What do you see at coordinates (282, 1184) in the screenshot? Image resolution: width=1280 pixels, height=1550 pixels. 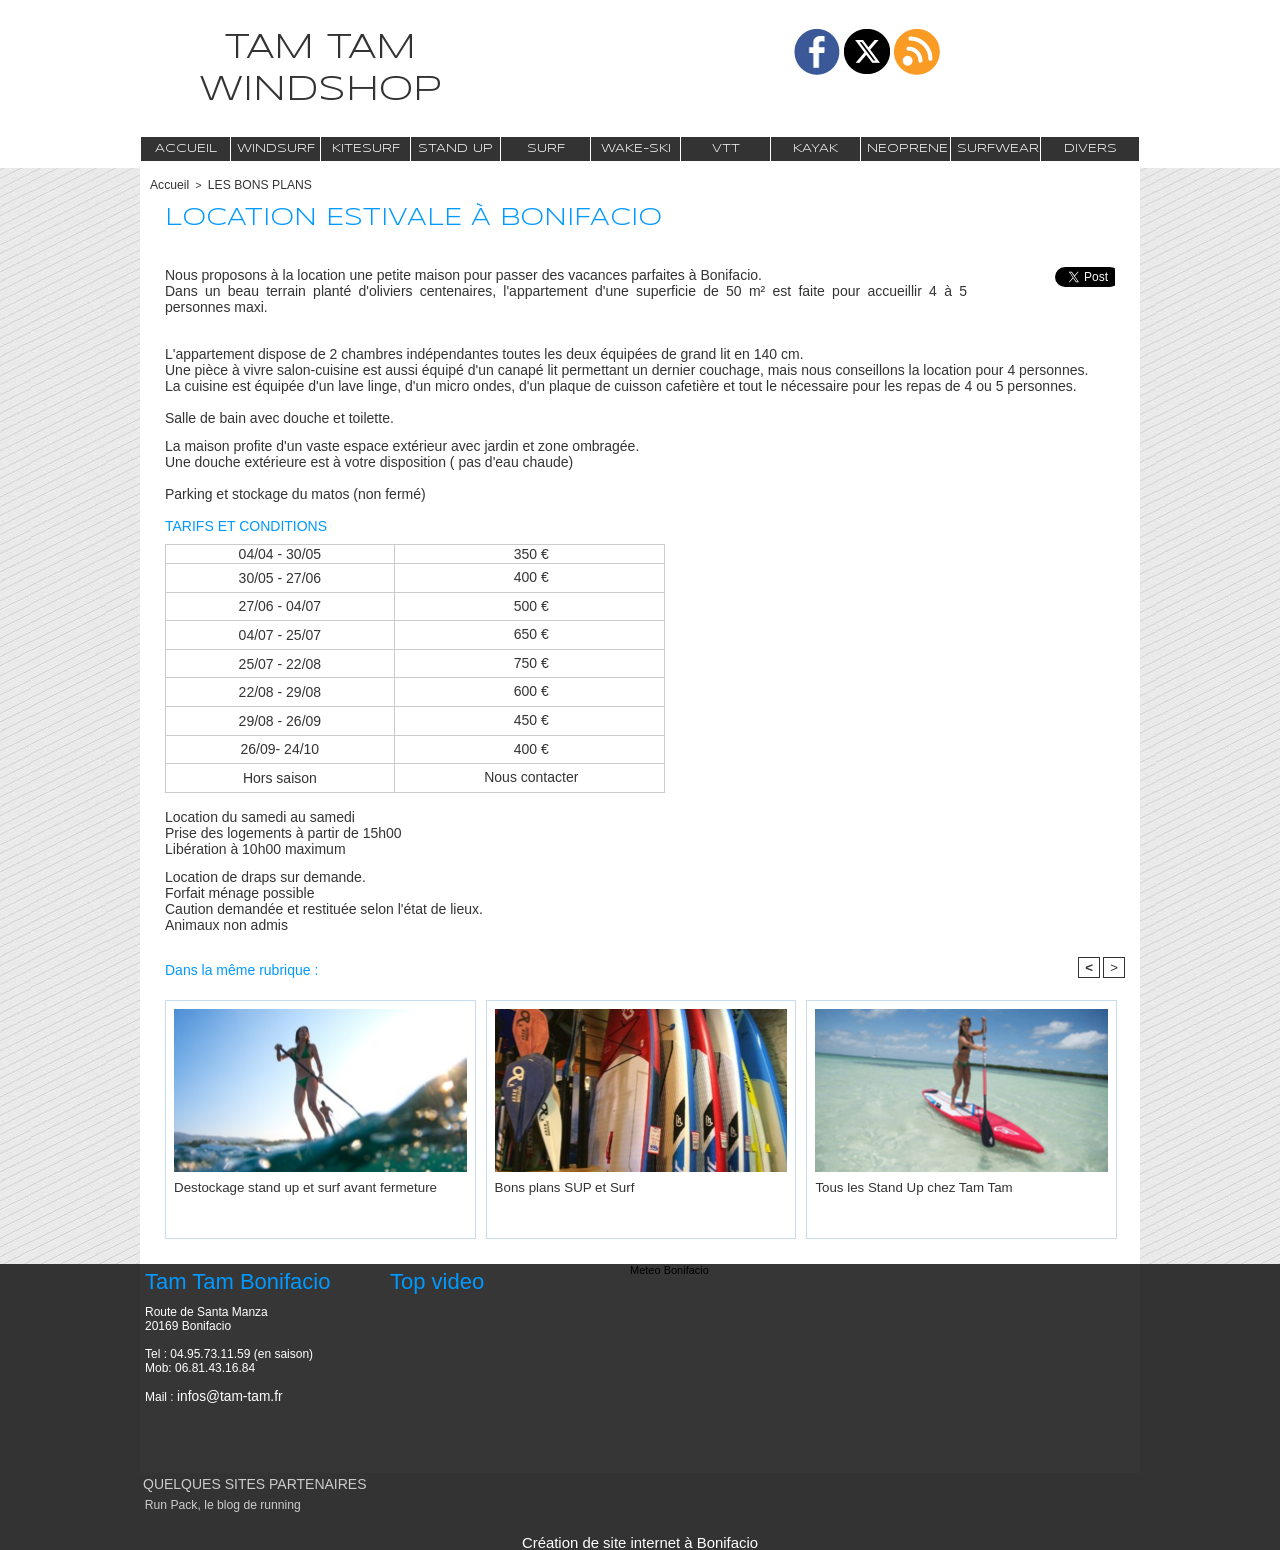 I see `Destockage stand up et surf avant fermeture` at bounding box center [282, 1184].